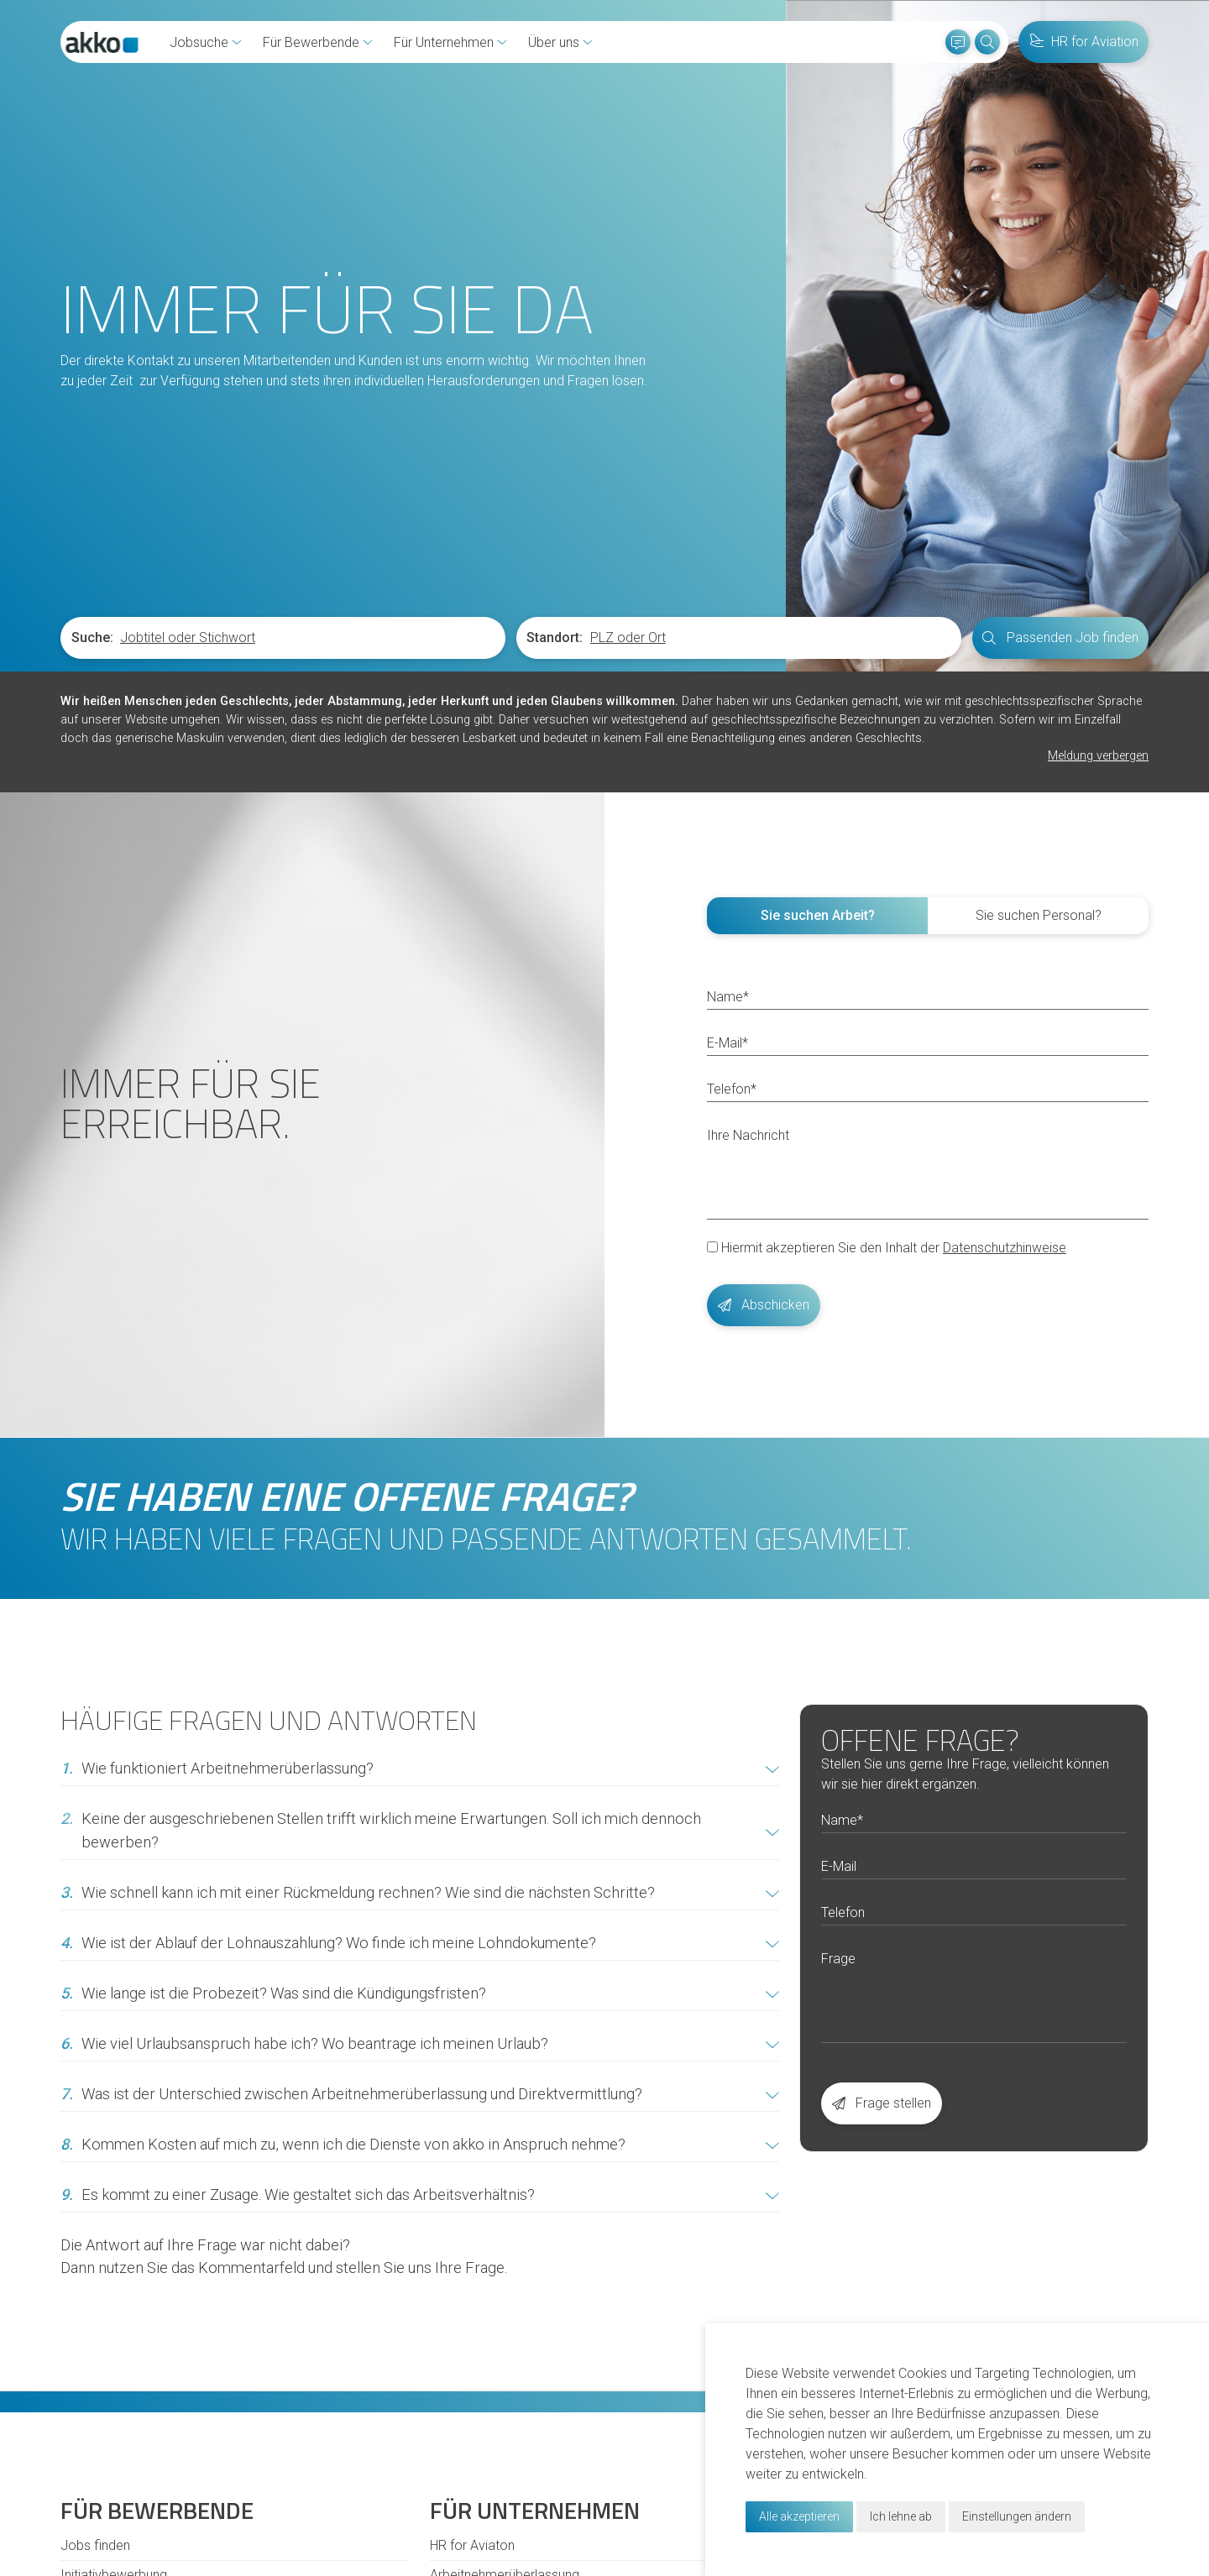 This screenshot has width=1209, height=2576. Describe the element at coordinates (205, 42) in the screenshot. I see `Jobsuche` at that location.